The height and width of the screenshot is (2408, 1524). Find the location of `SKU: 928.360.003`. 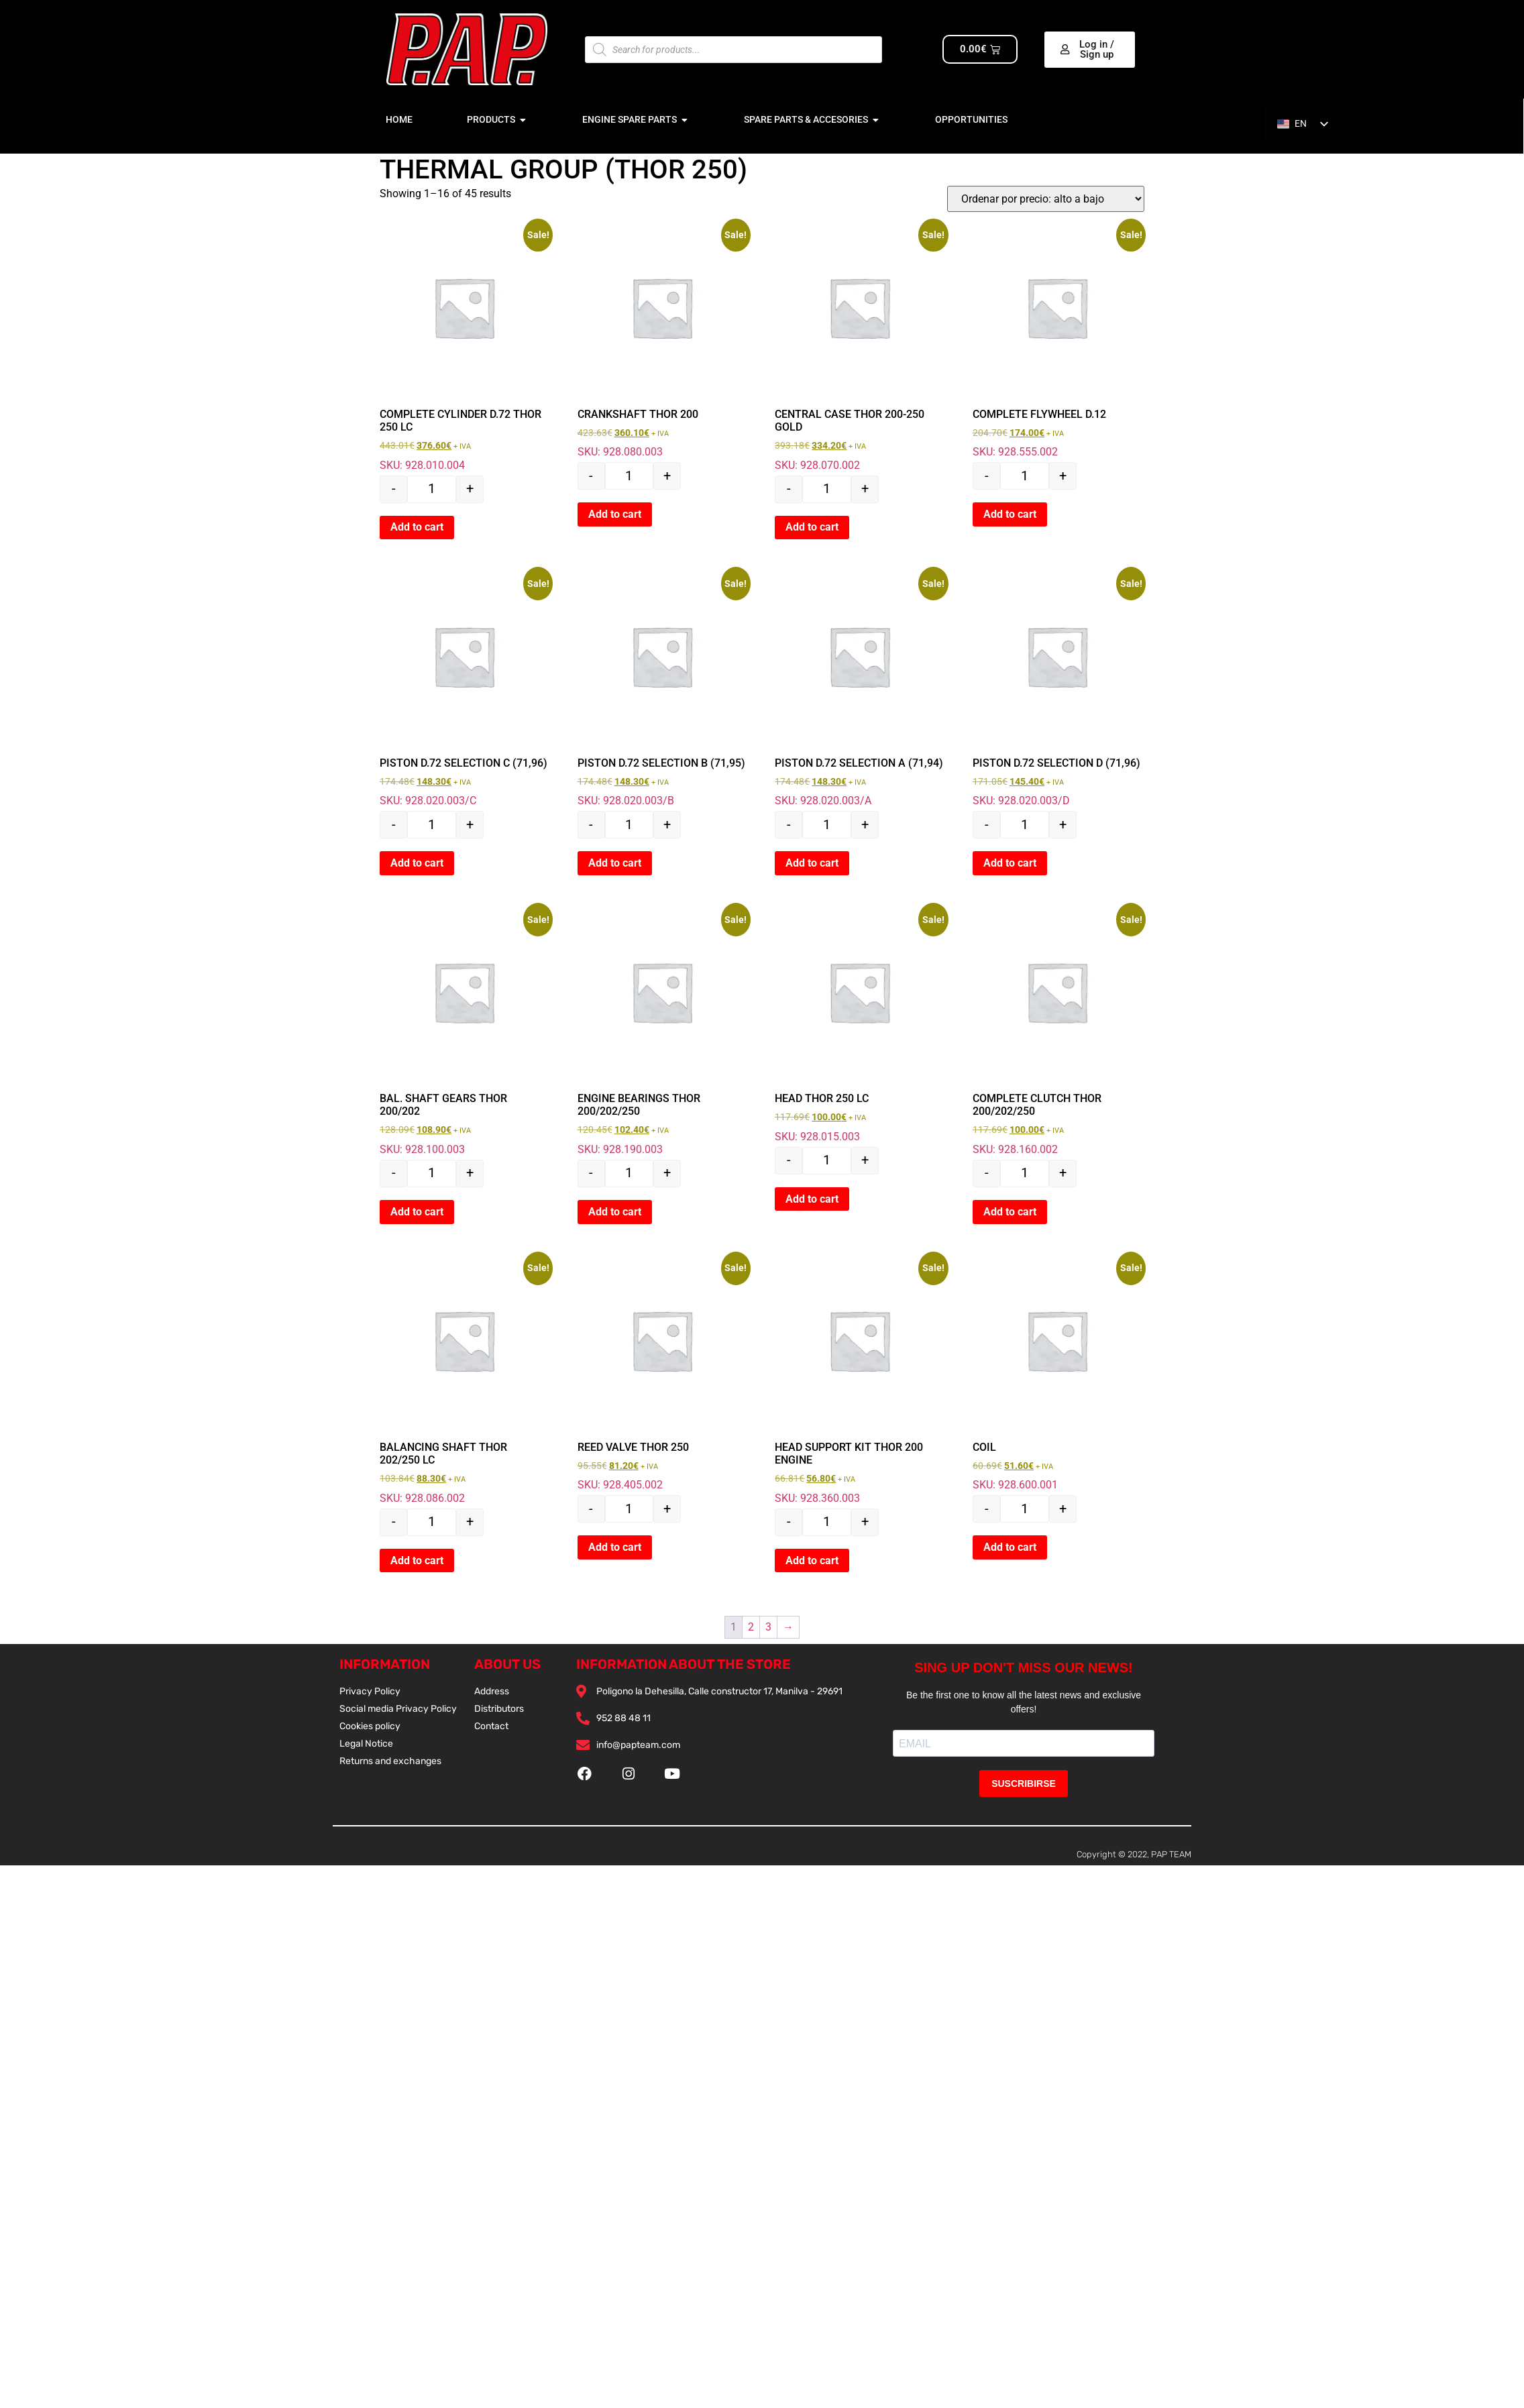

SKU: 928.360.003 is located at coordinates (859, 1380).